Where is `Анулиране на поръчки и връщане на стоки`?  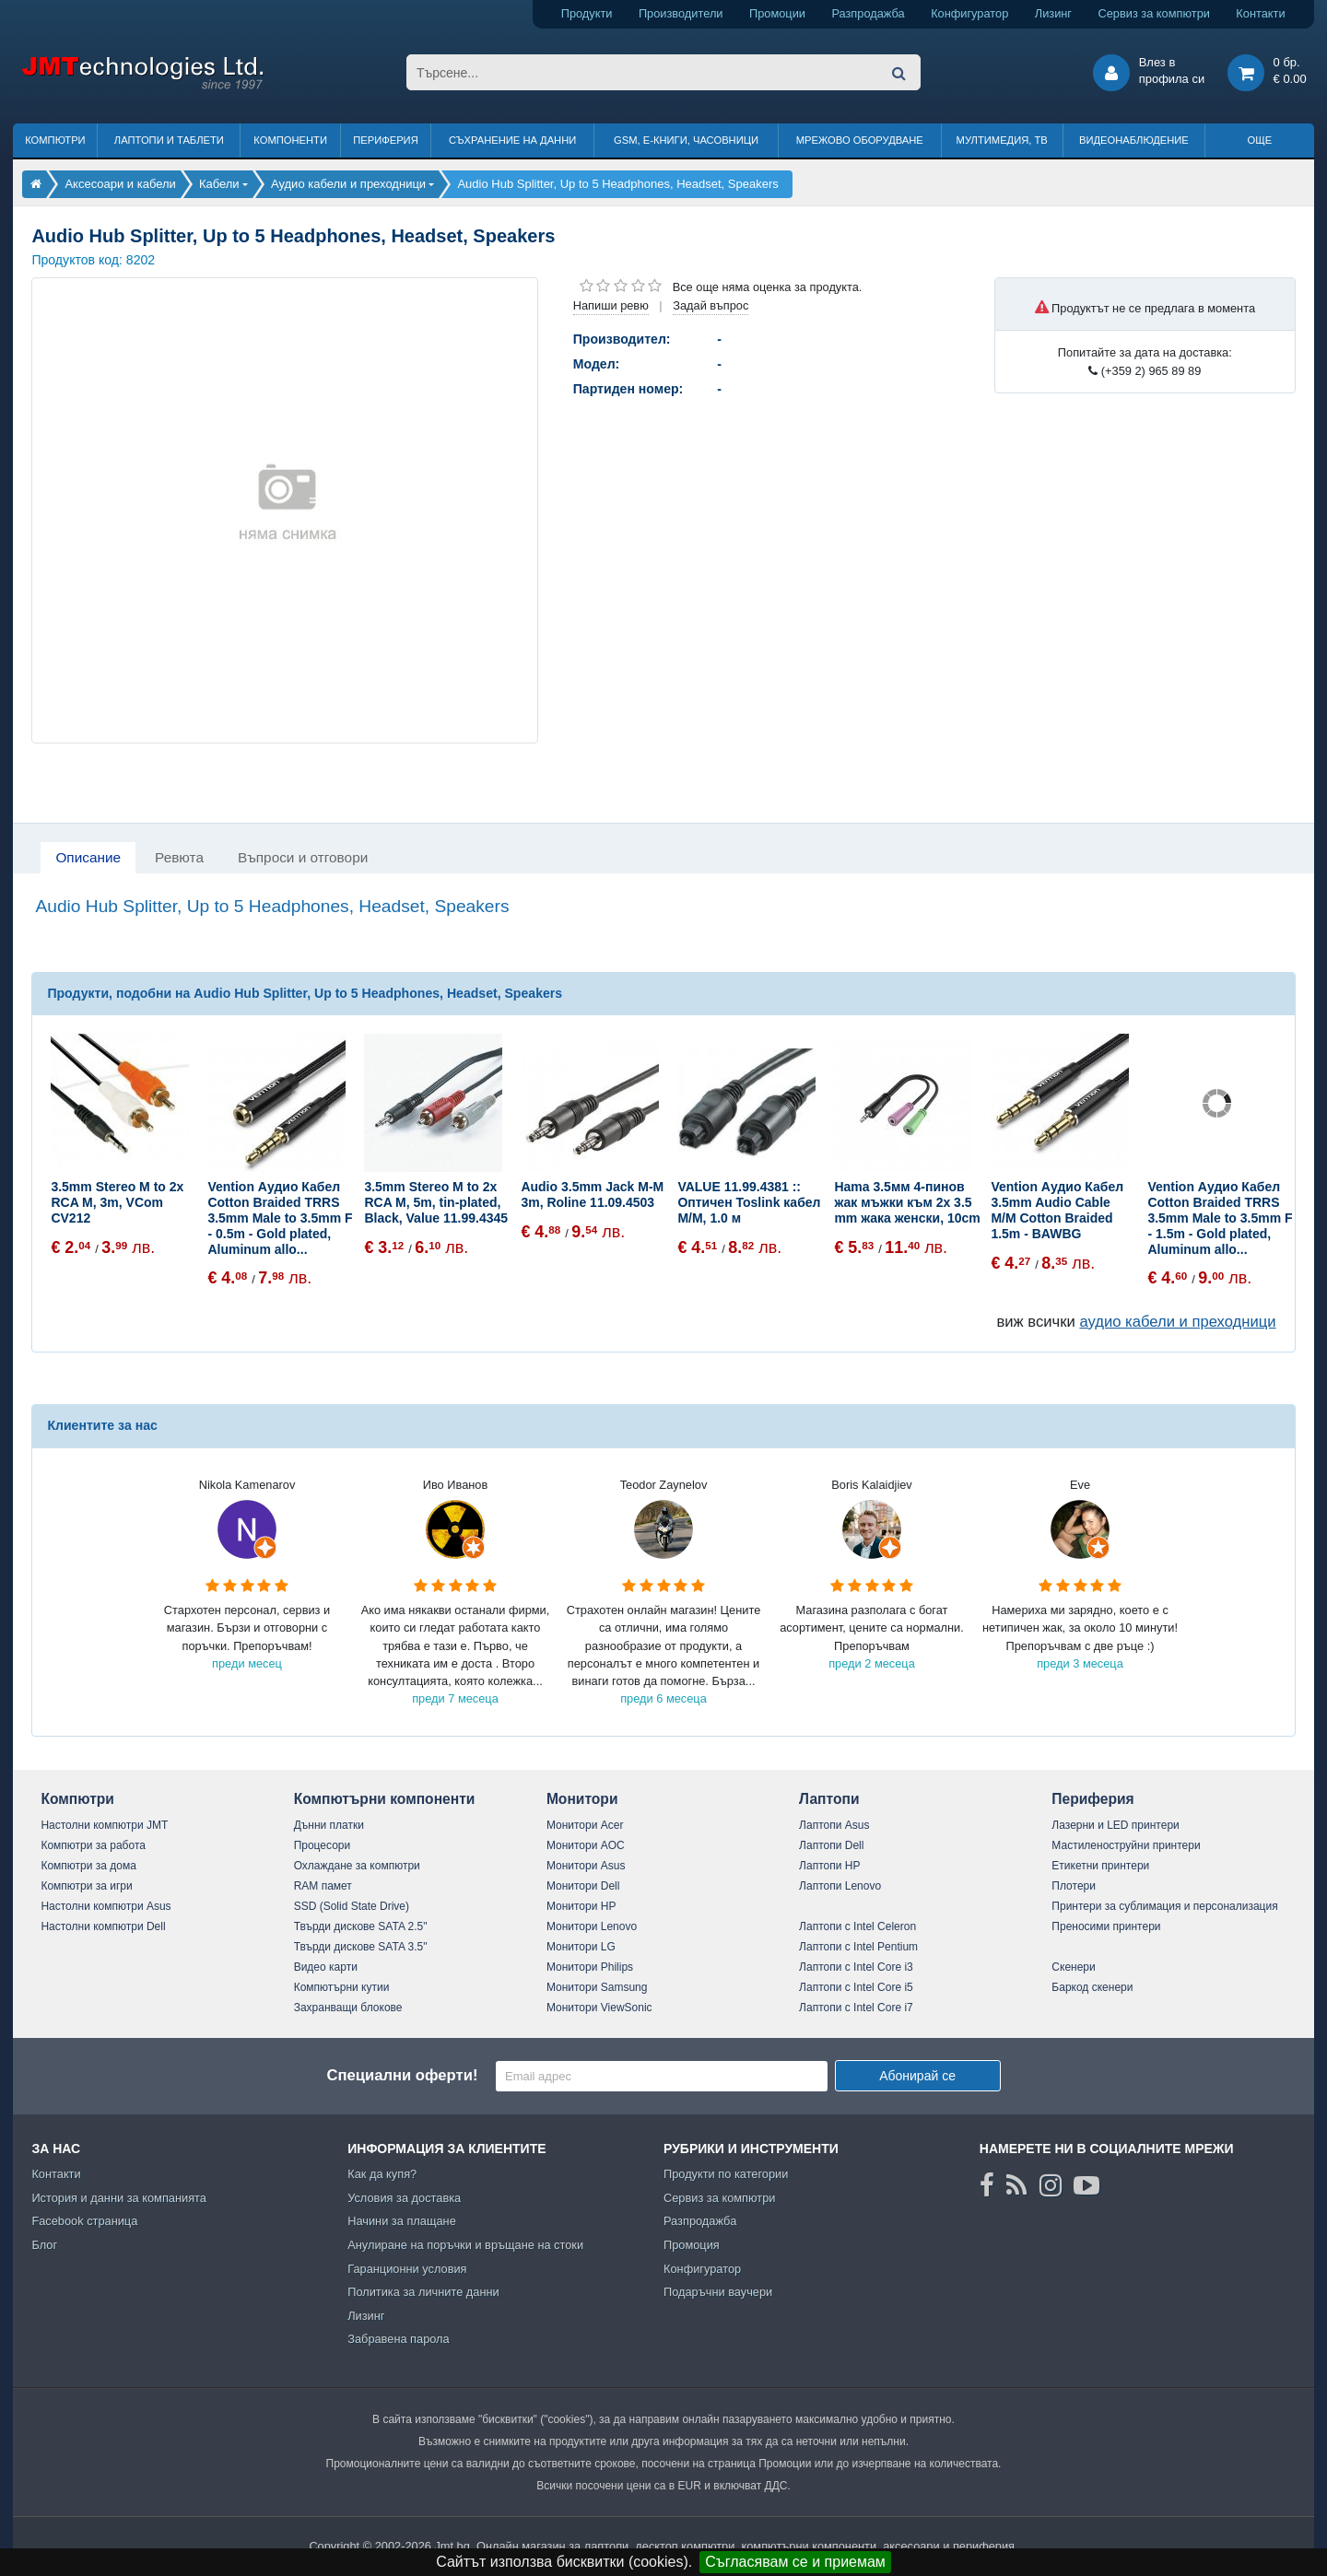 Анулиране на поръчки и връщане на стоки is located at coordinates (465, 2245).